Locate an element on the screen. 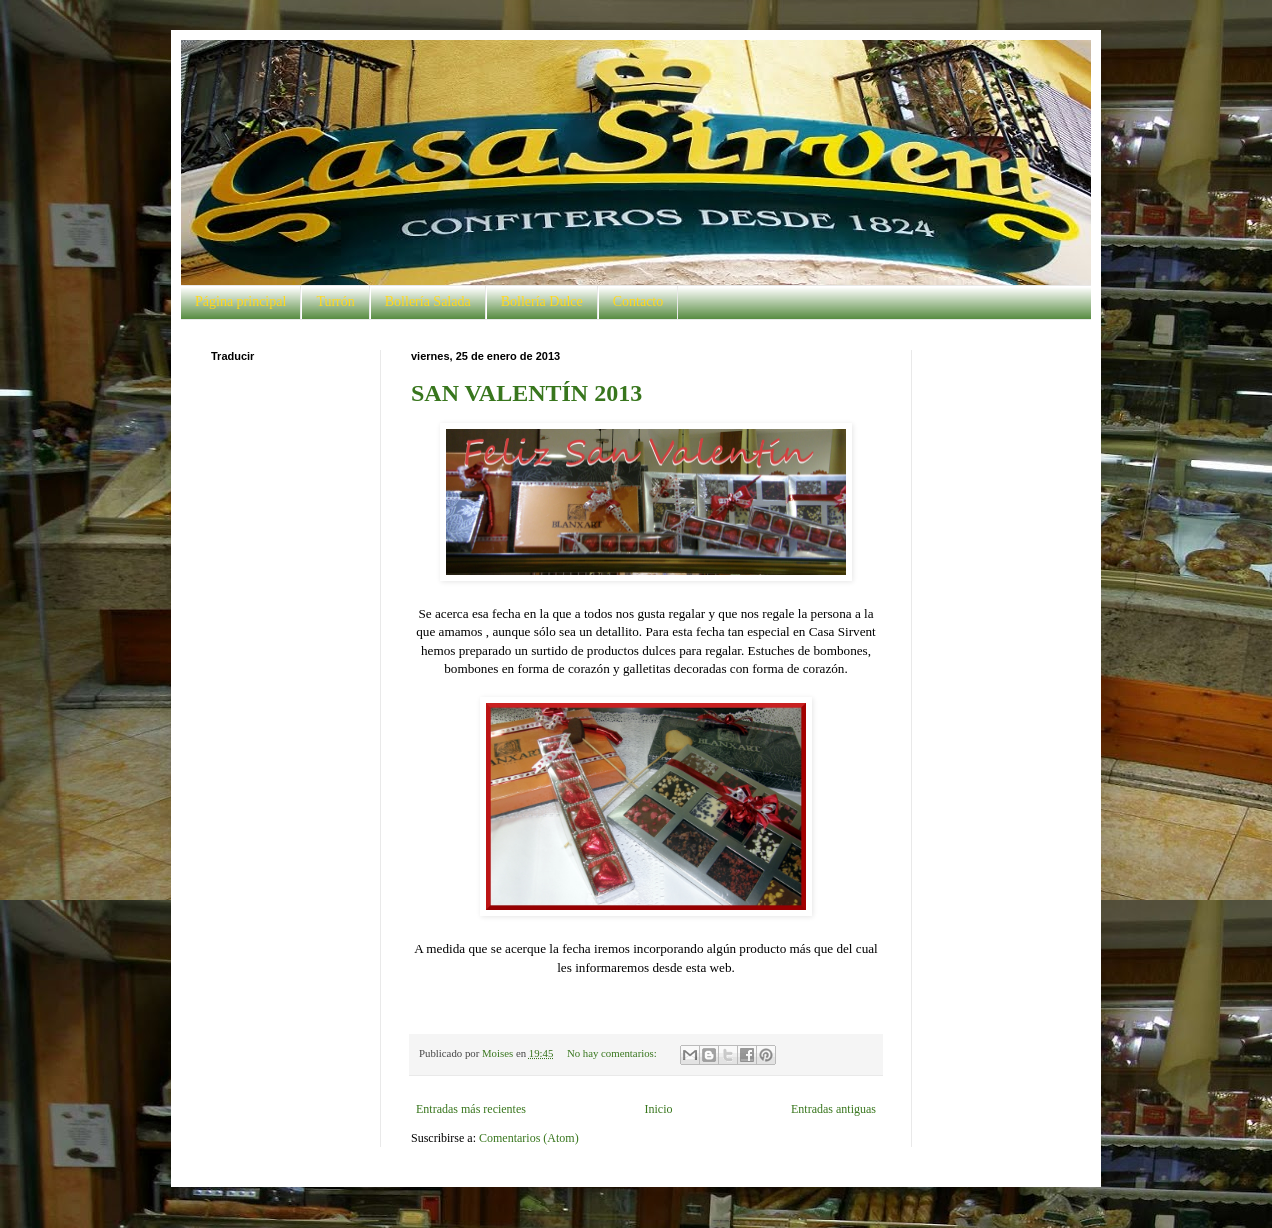  Bollería Dulce is located at coordinates (542, 301).